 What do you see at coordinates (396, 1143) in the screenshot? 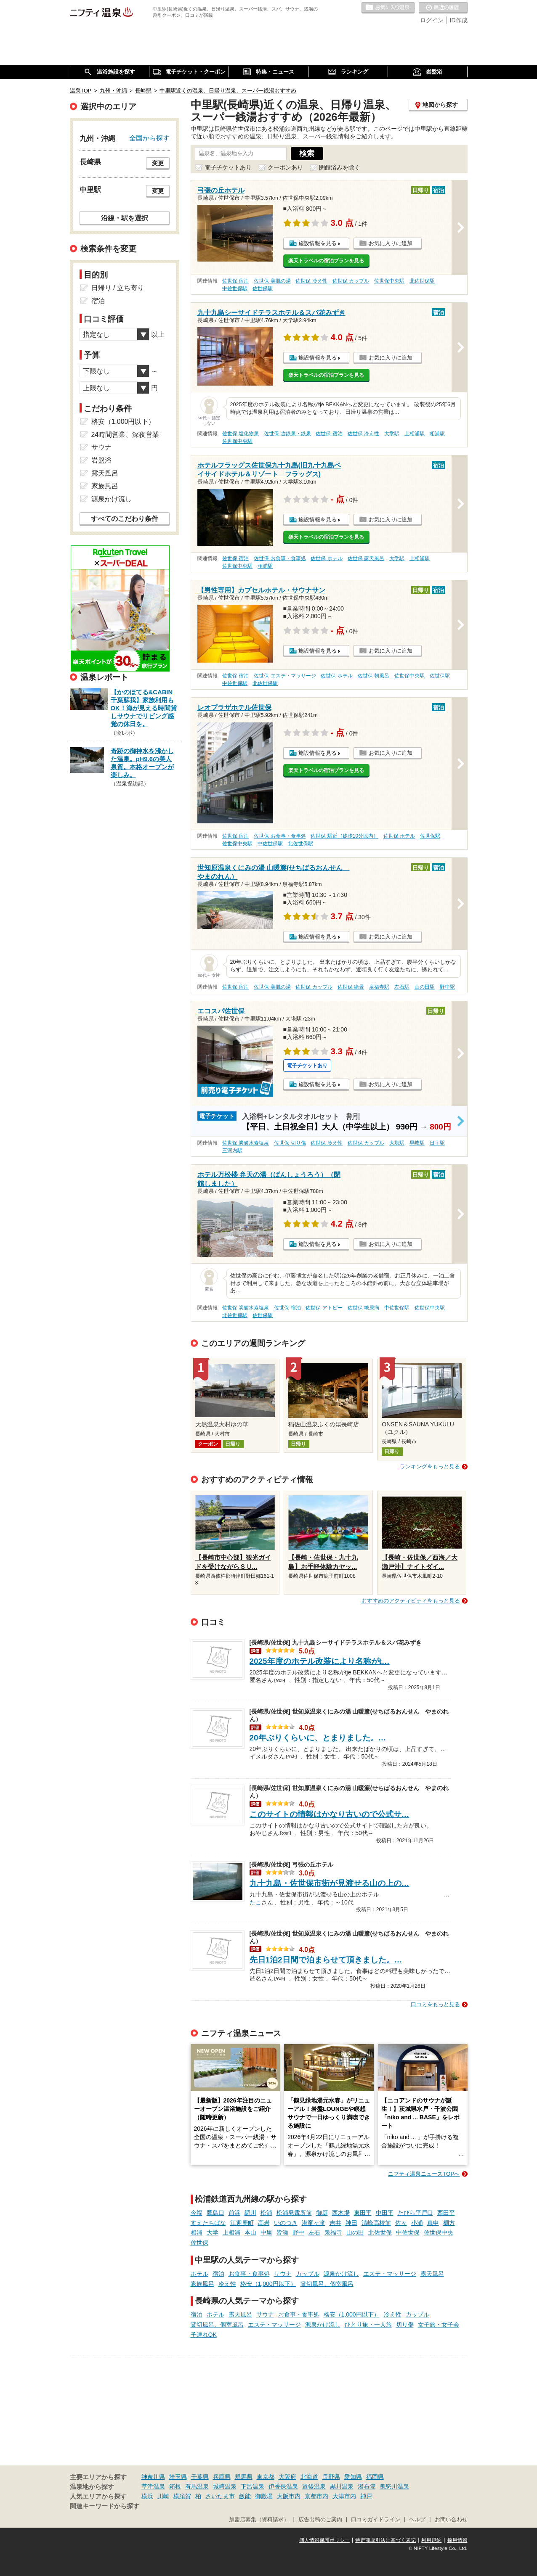
I see `大塔駅` at bounding box center [396, 1143].